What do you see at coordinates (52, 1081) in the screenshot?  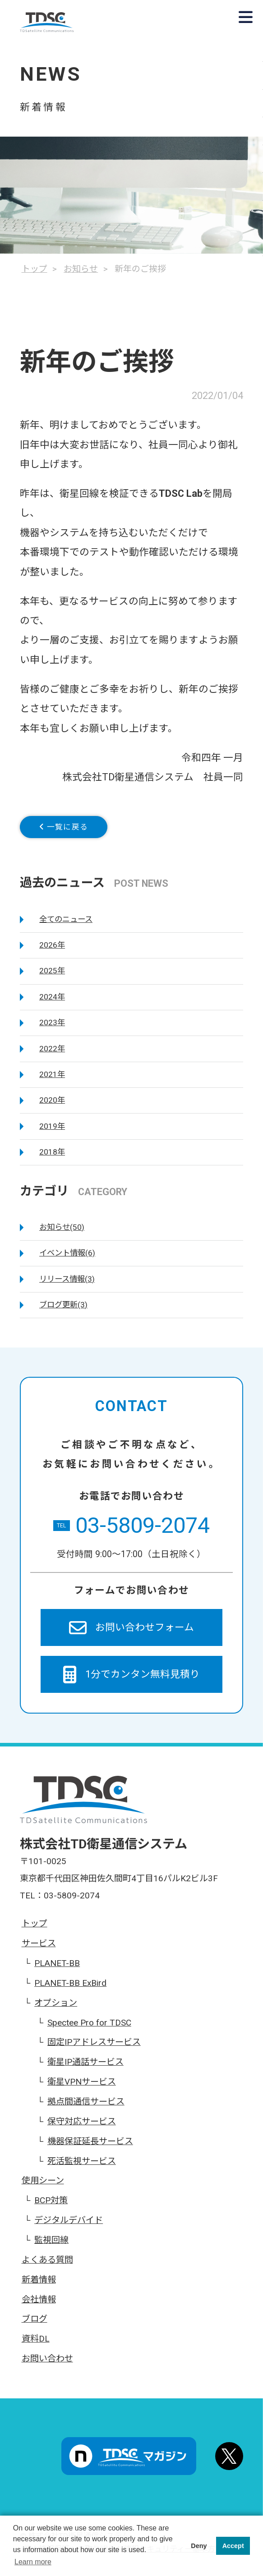 I see `2021年` at bounding box center [52, 1081].